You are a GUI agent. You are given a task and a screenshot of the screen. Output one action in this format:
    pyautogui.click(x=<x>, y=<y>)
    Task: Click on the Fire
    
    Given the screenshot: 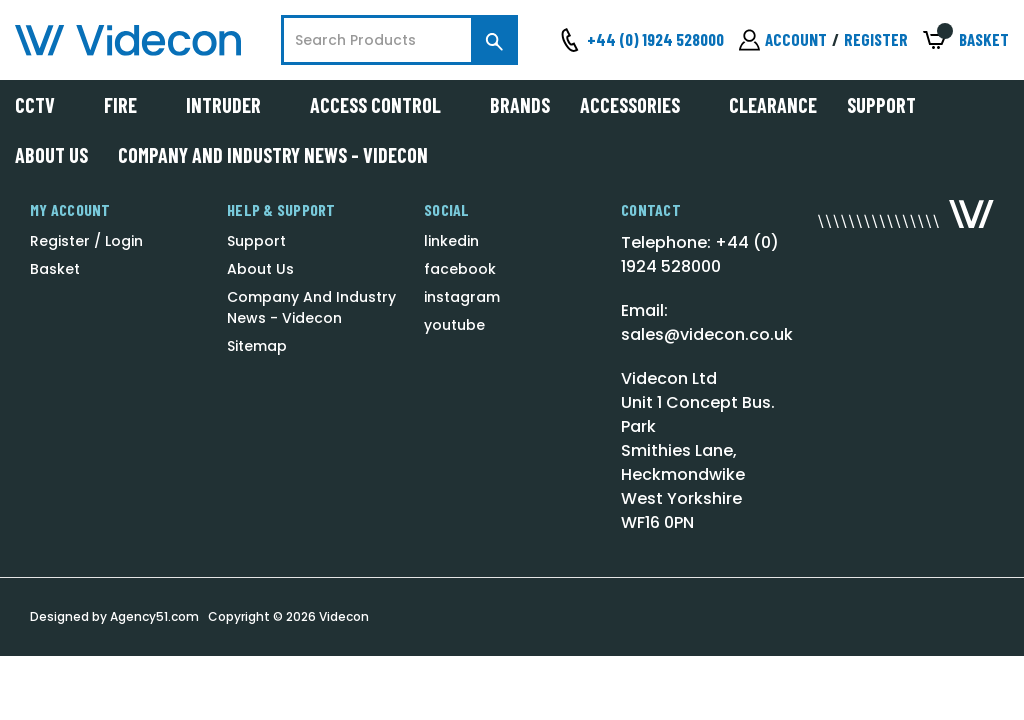 What is the action you would take?
    pyautogui.click(x=130, y=105)
    